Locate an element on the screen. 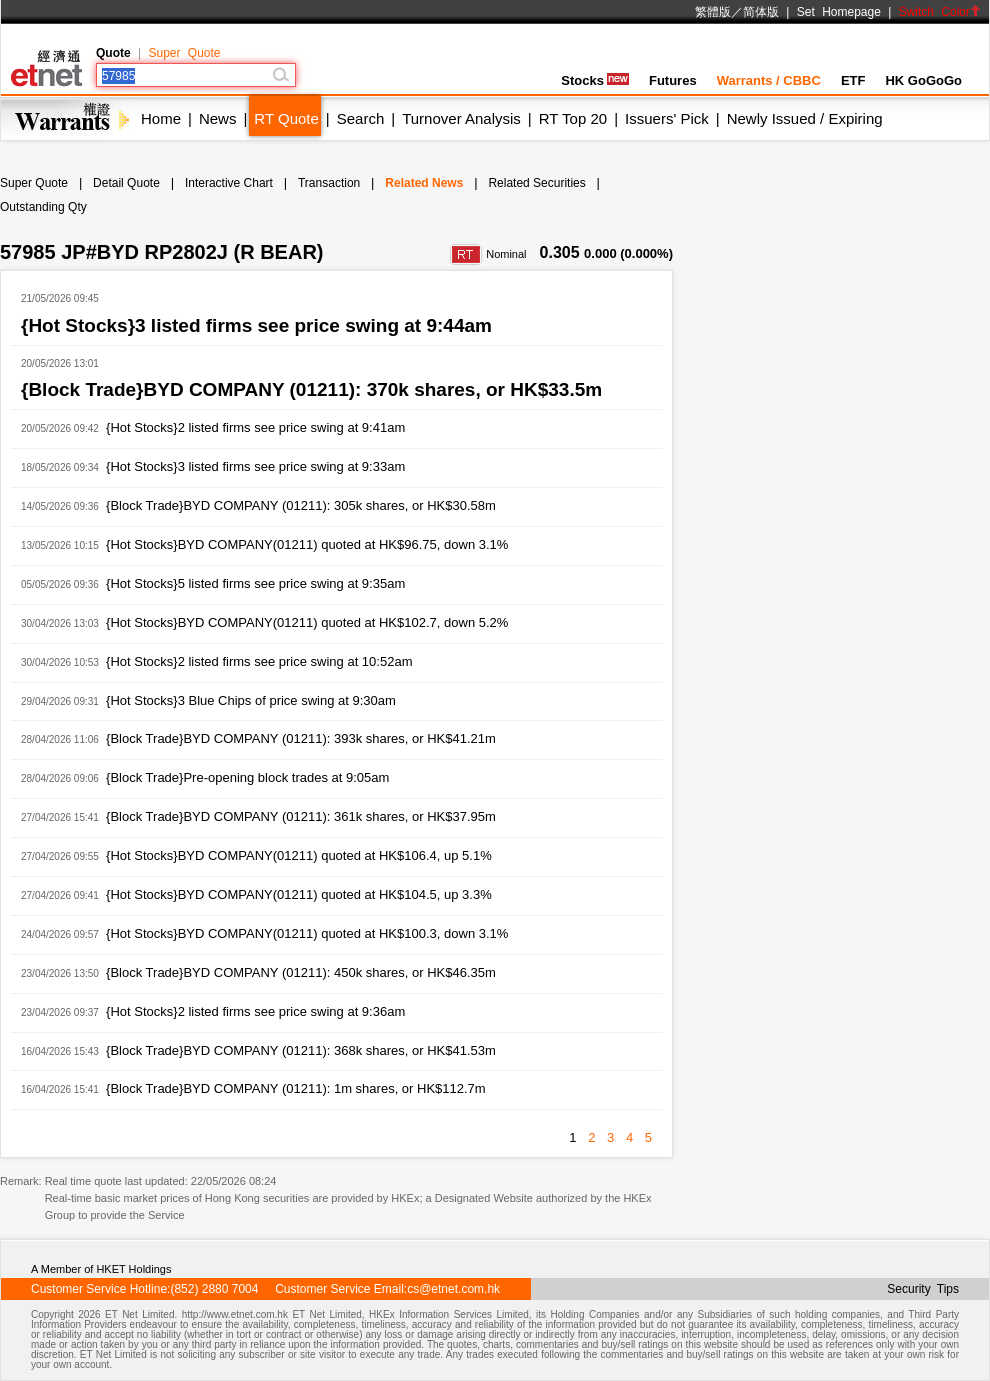 The image size is (990, 1381). Transaction is located at coordinates (329, 183).